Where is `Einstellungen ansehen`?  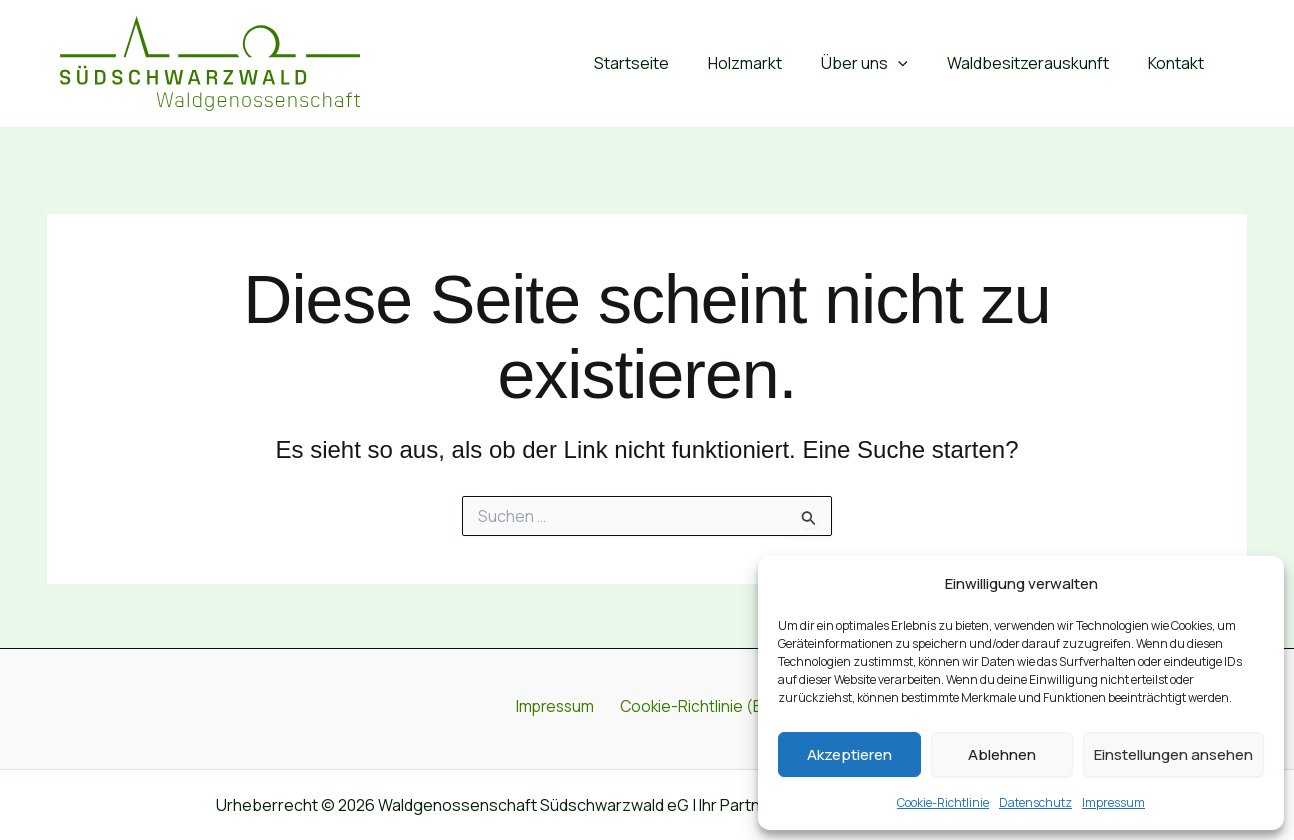 Einstellungen ansehen is located at coordinates (1173, 754).